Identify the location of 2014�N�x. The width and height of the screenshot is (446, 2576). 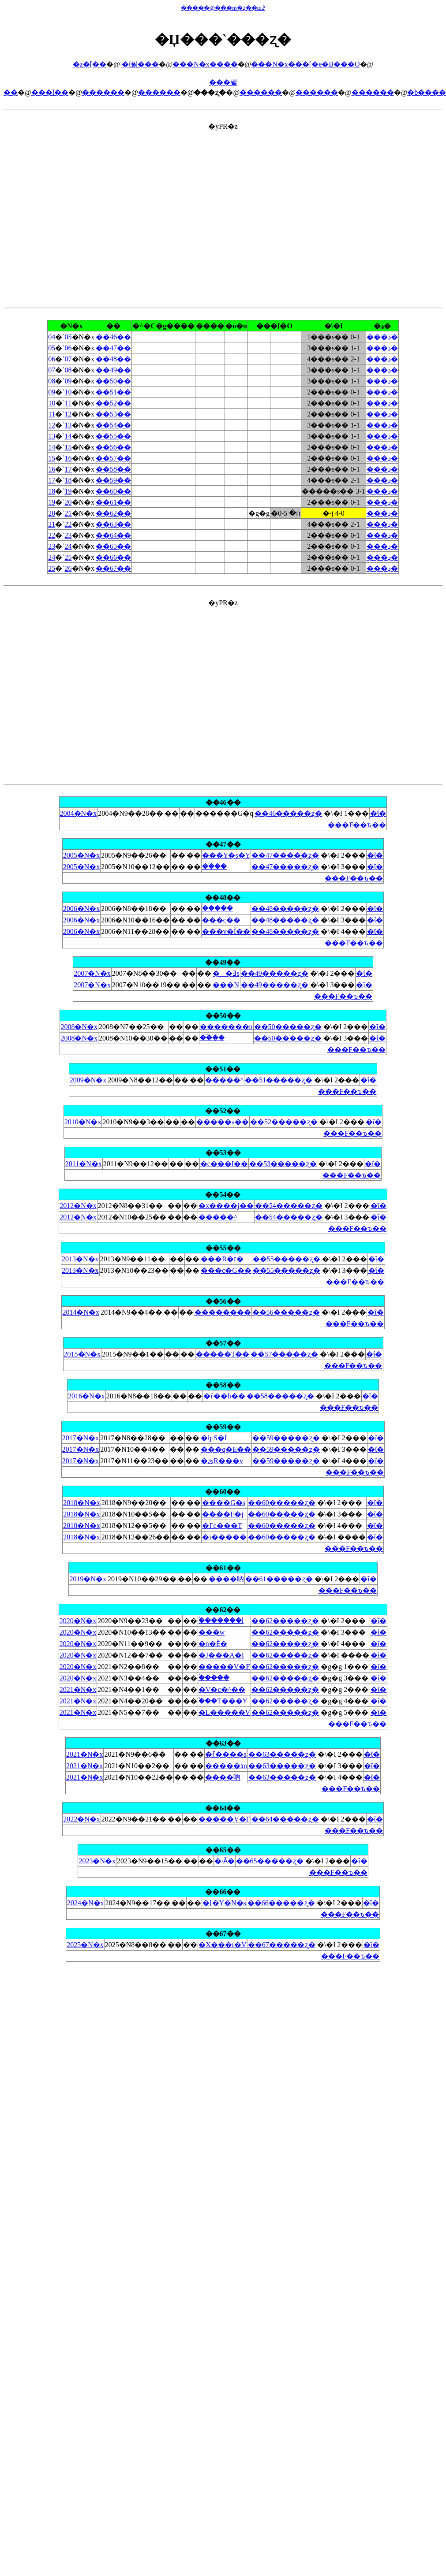
(80, 1312).